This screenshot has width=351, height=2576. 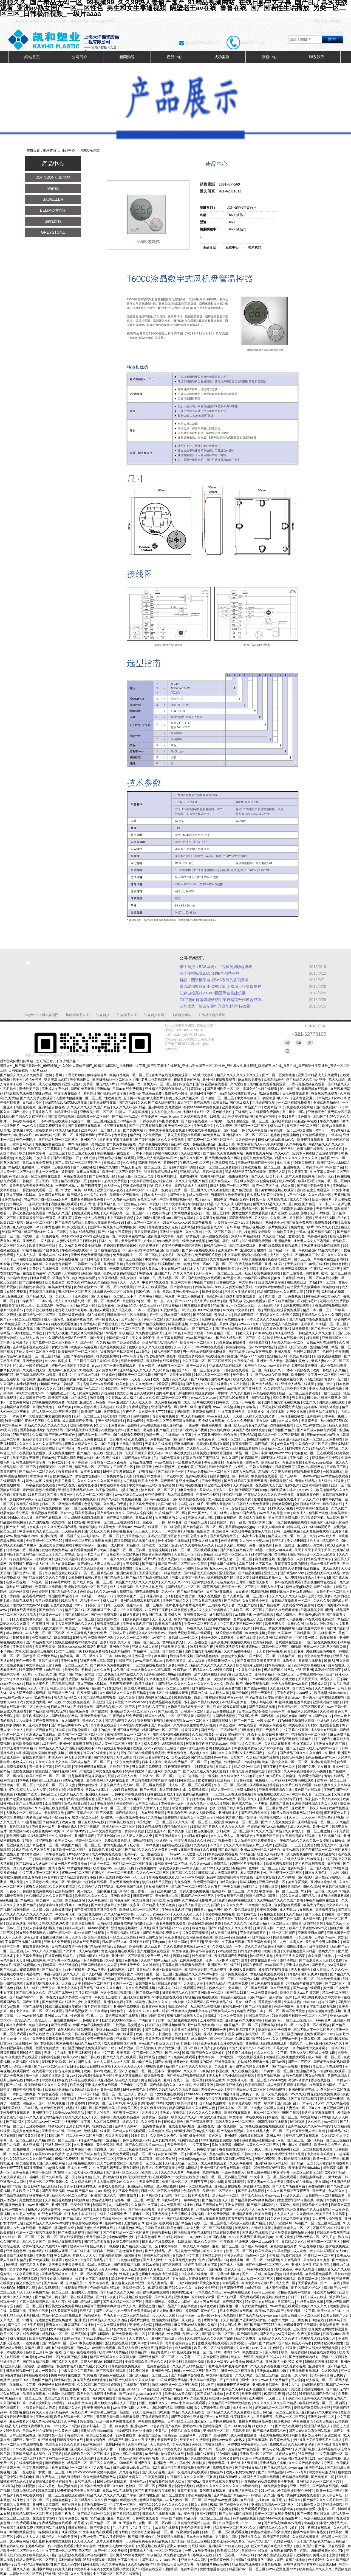 I want to click on 四虎影院成人, so click(x=77, y=1227).